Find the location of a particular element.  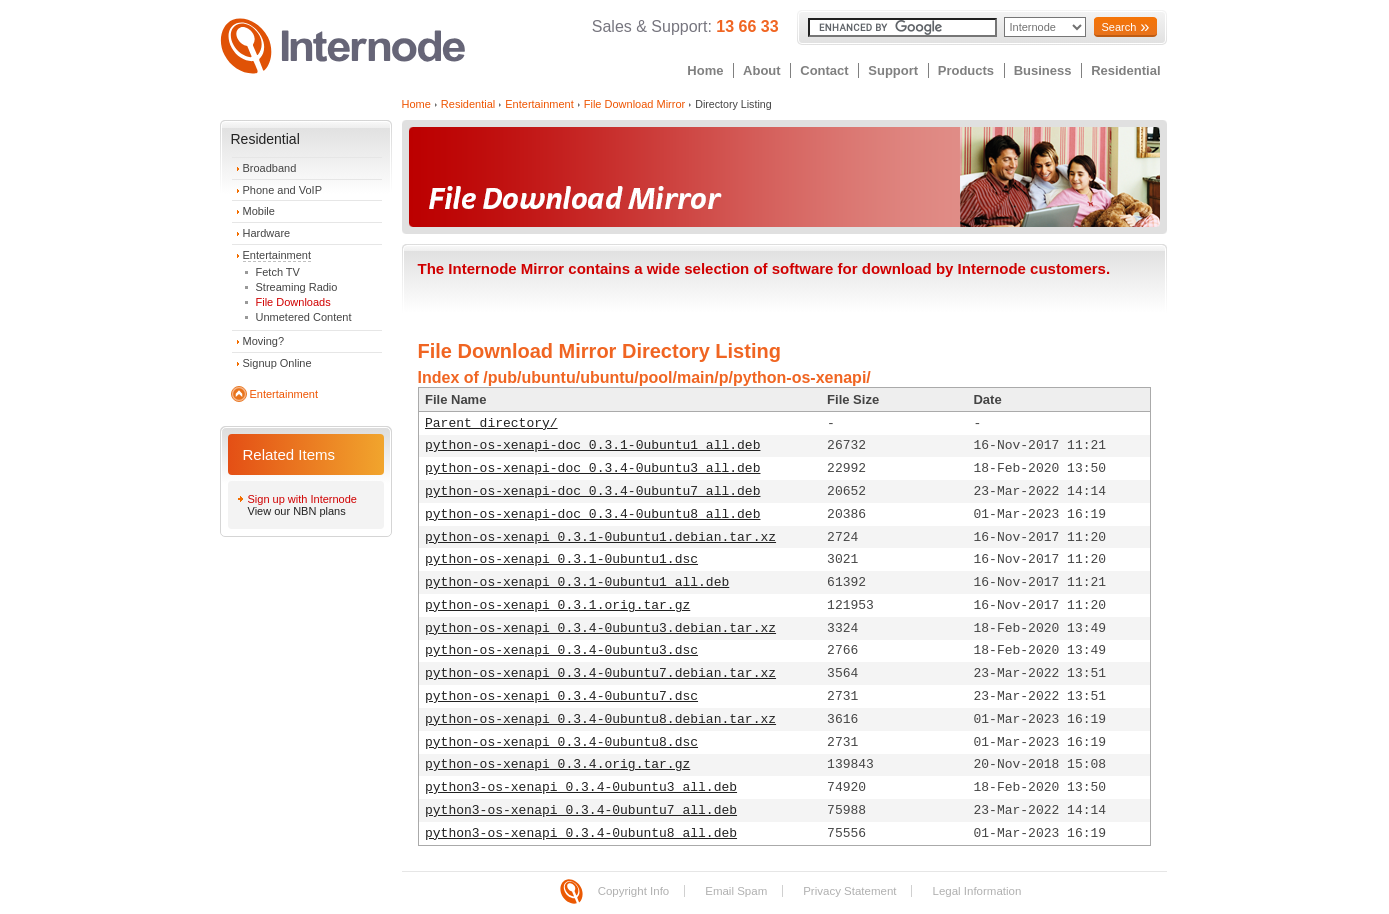

python-os-xenapi-doc_0.3.4-0ubuntu3_all.deb is located at coordinates (592, 468).